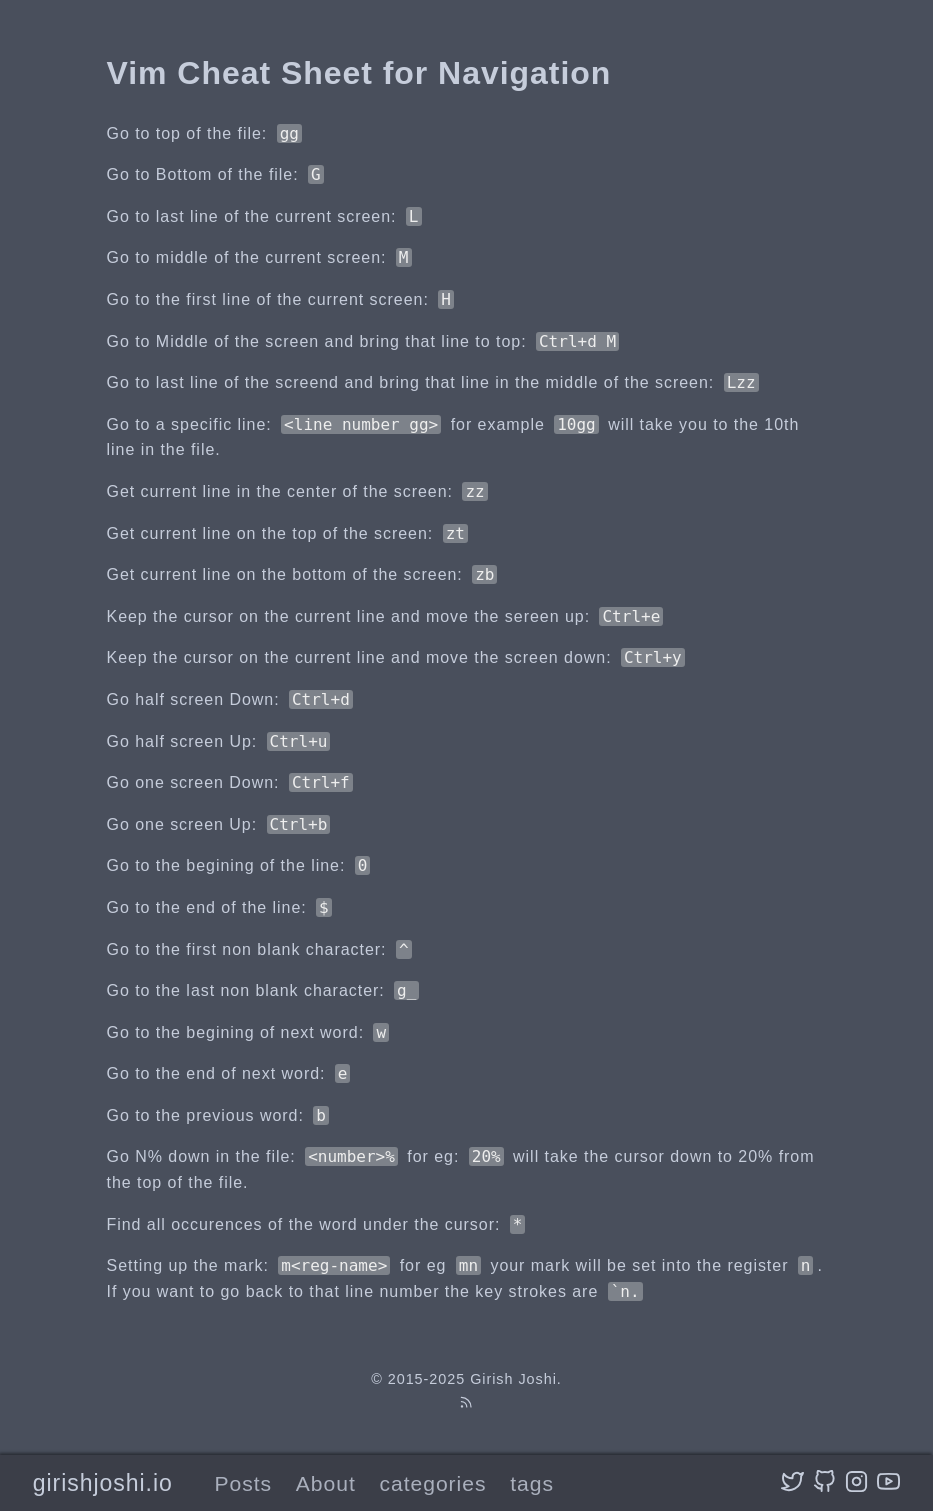 Image resolution: width=933 pixels, height=1511 pixels. I want to click on Posts, so click(243, 1483).